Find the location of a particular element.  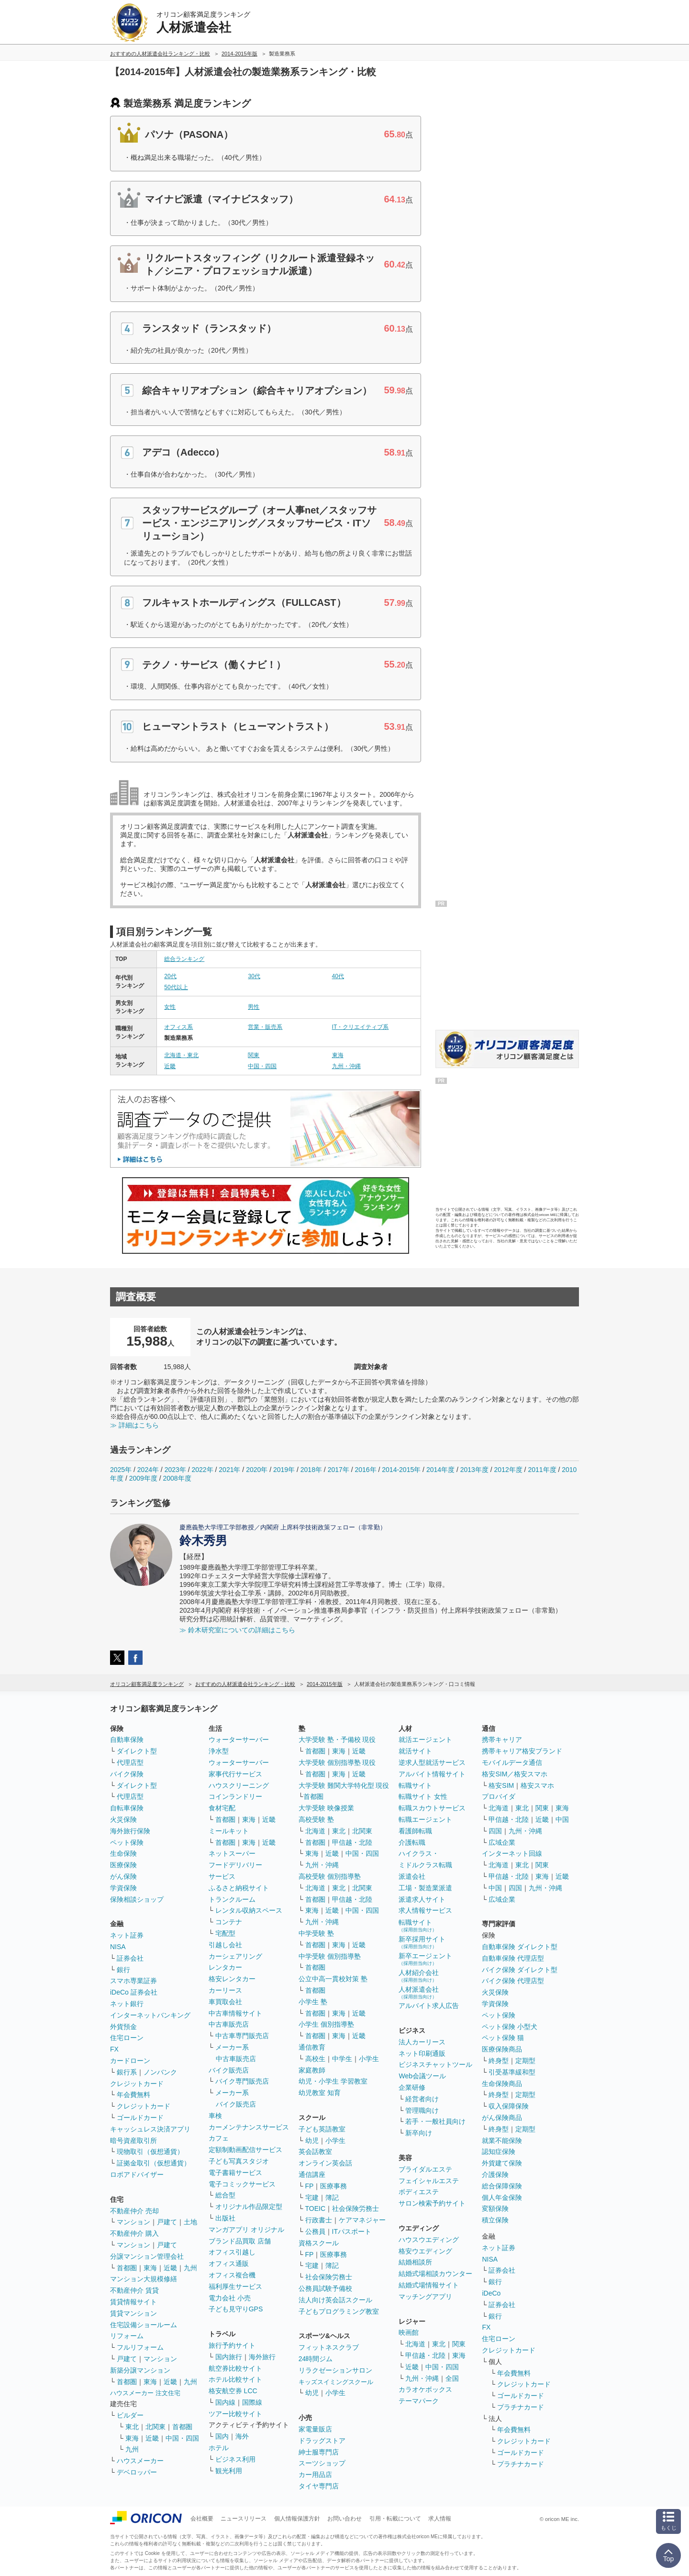

格安SIM is located at coordinates (501, 1785).